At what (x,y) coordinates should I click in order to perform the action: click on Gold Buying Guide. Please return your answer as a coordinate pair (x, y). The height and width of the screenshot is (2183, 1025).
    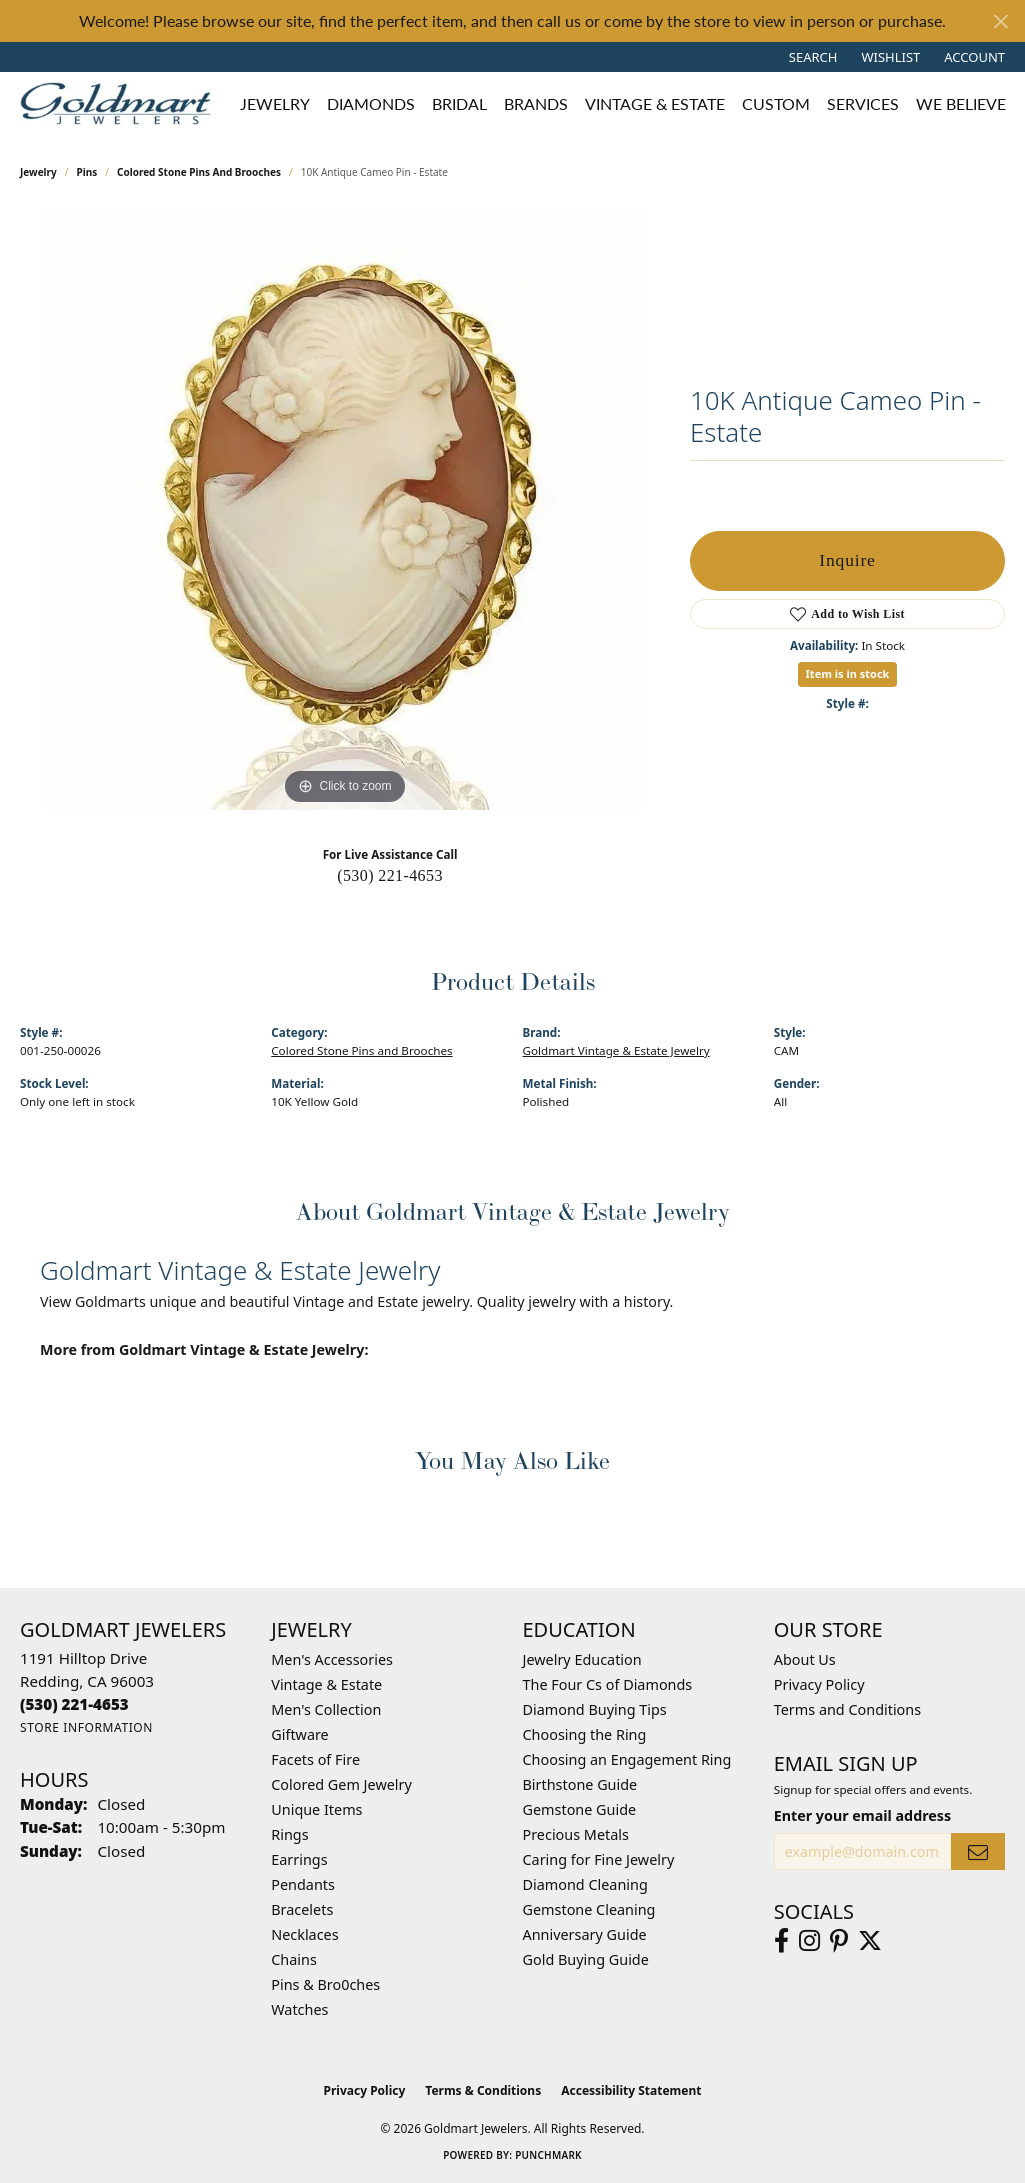
    Looking at the image, I should click on (586, 1959).